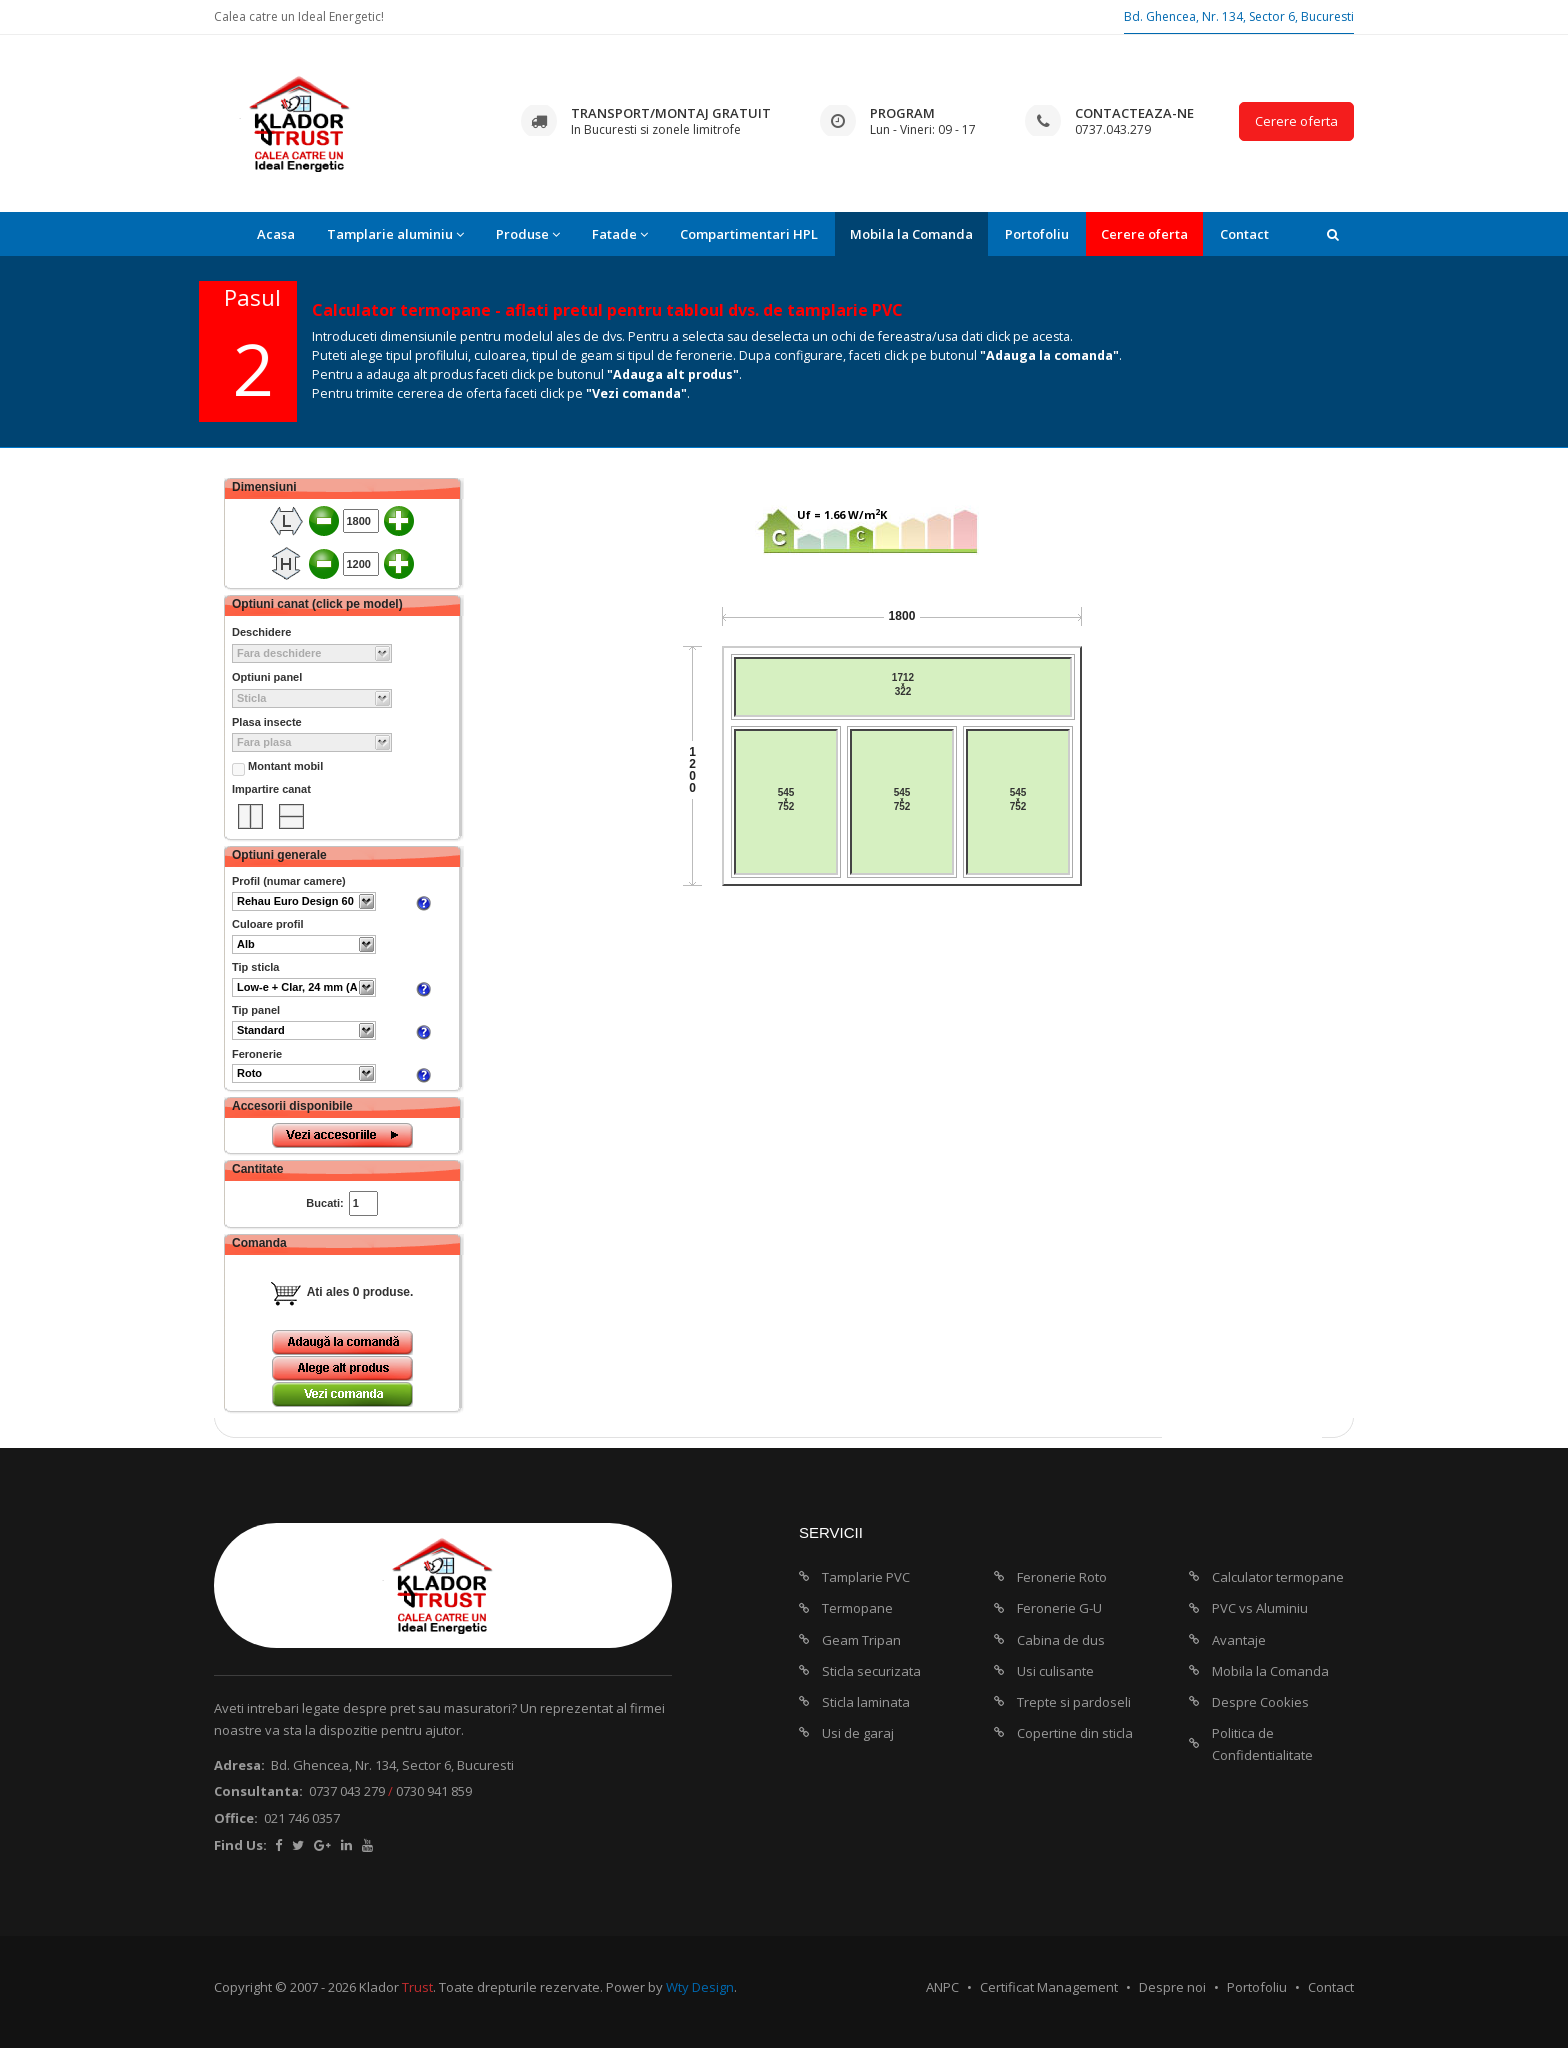 Image resolution: width=1568 pixels, height=2048 pixels. What do you see at coordinates (1239, 16) in the screenshot?
I see `Bd. Ghencea, Nr. 134, Sector 6, Bucuresti` at bounding box center [1239, 16].